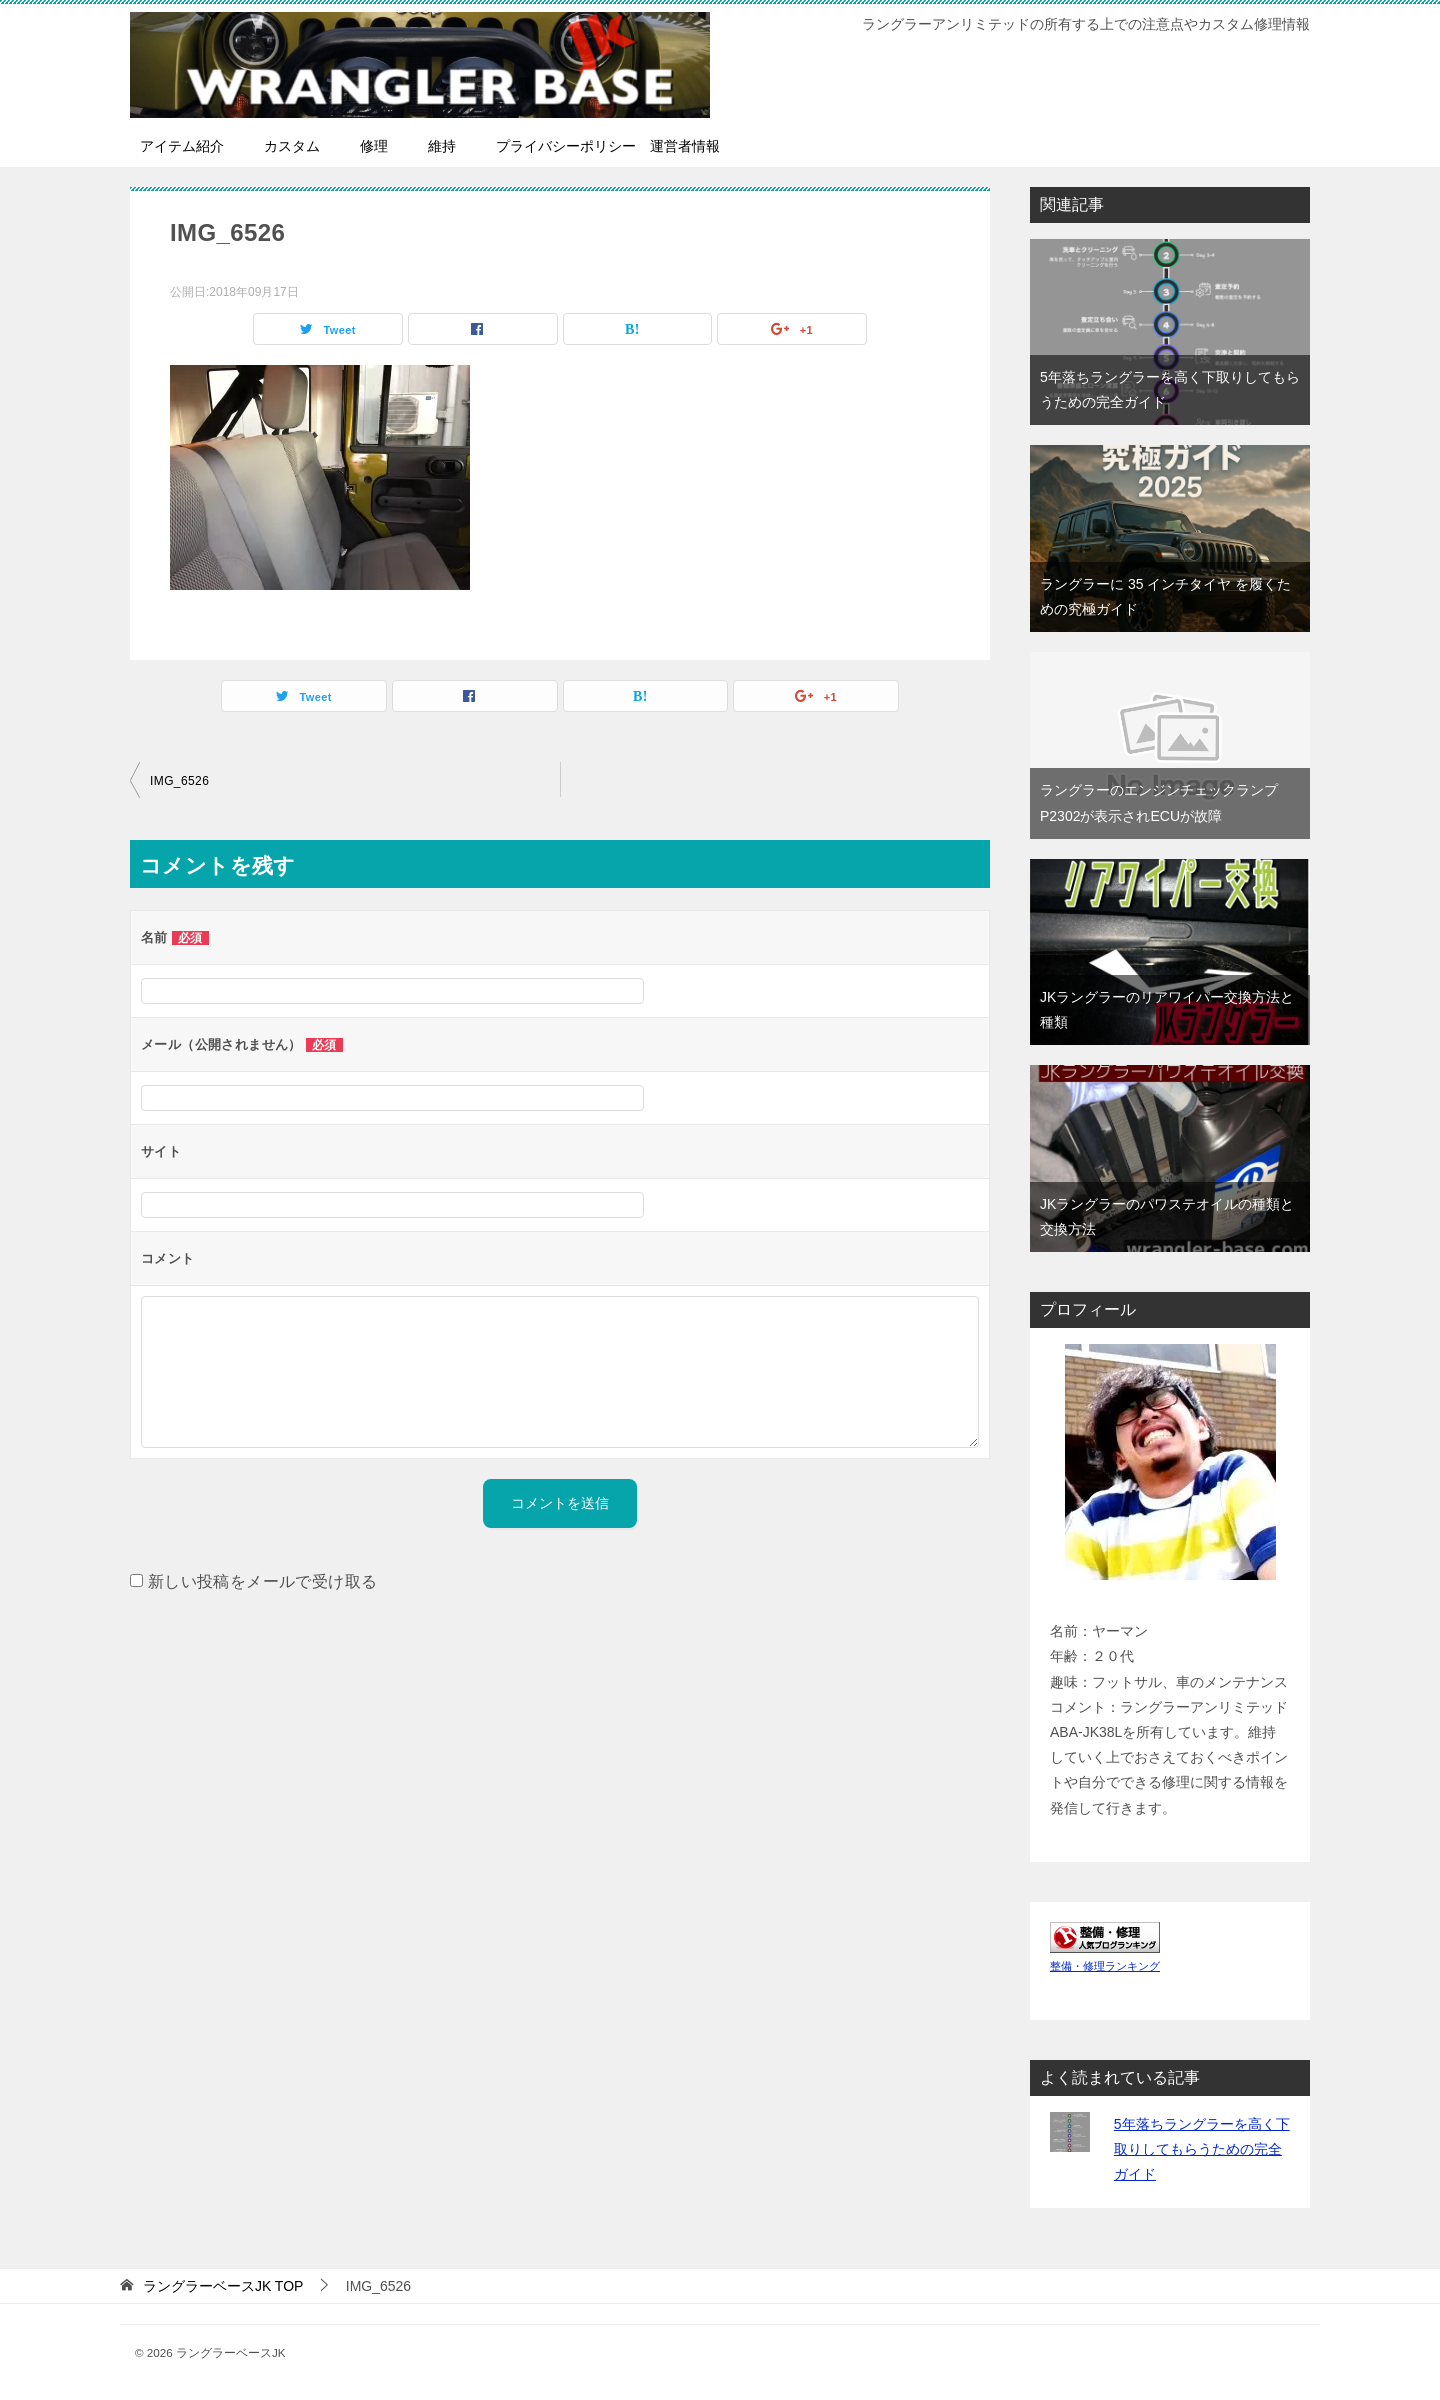 The image size is (1440, 2400). I want to click on カスタム, so click(292, 146).